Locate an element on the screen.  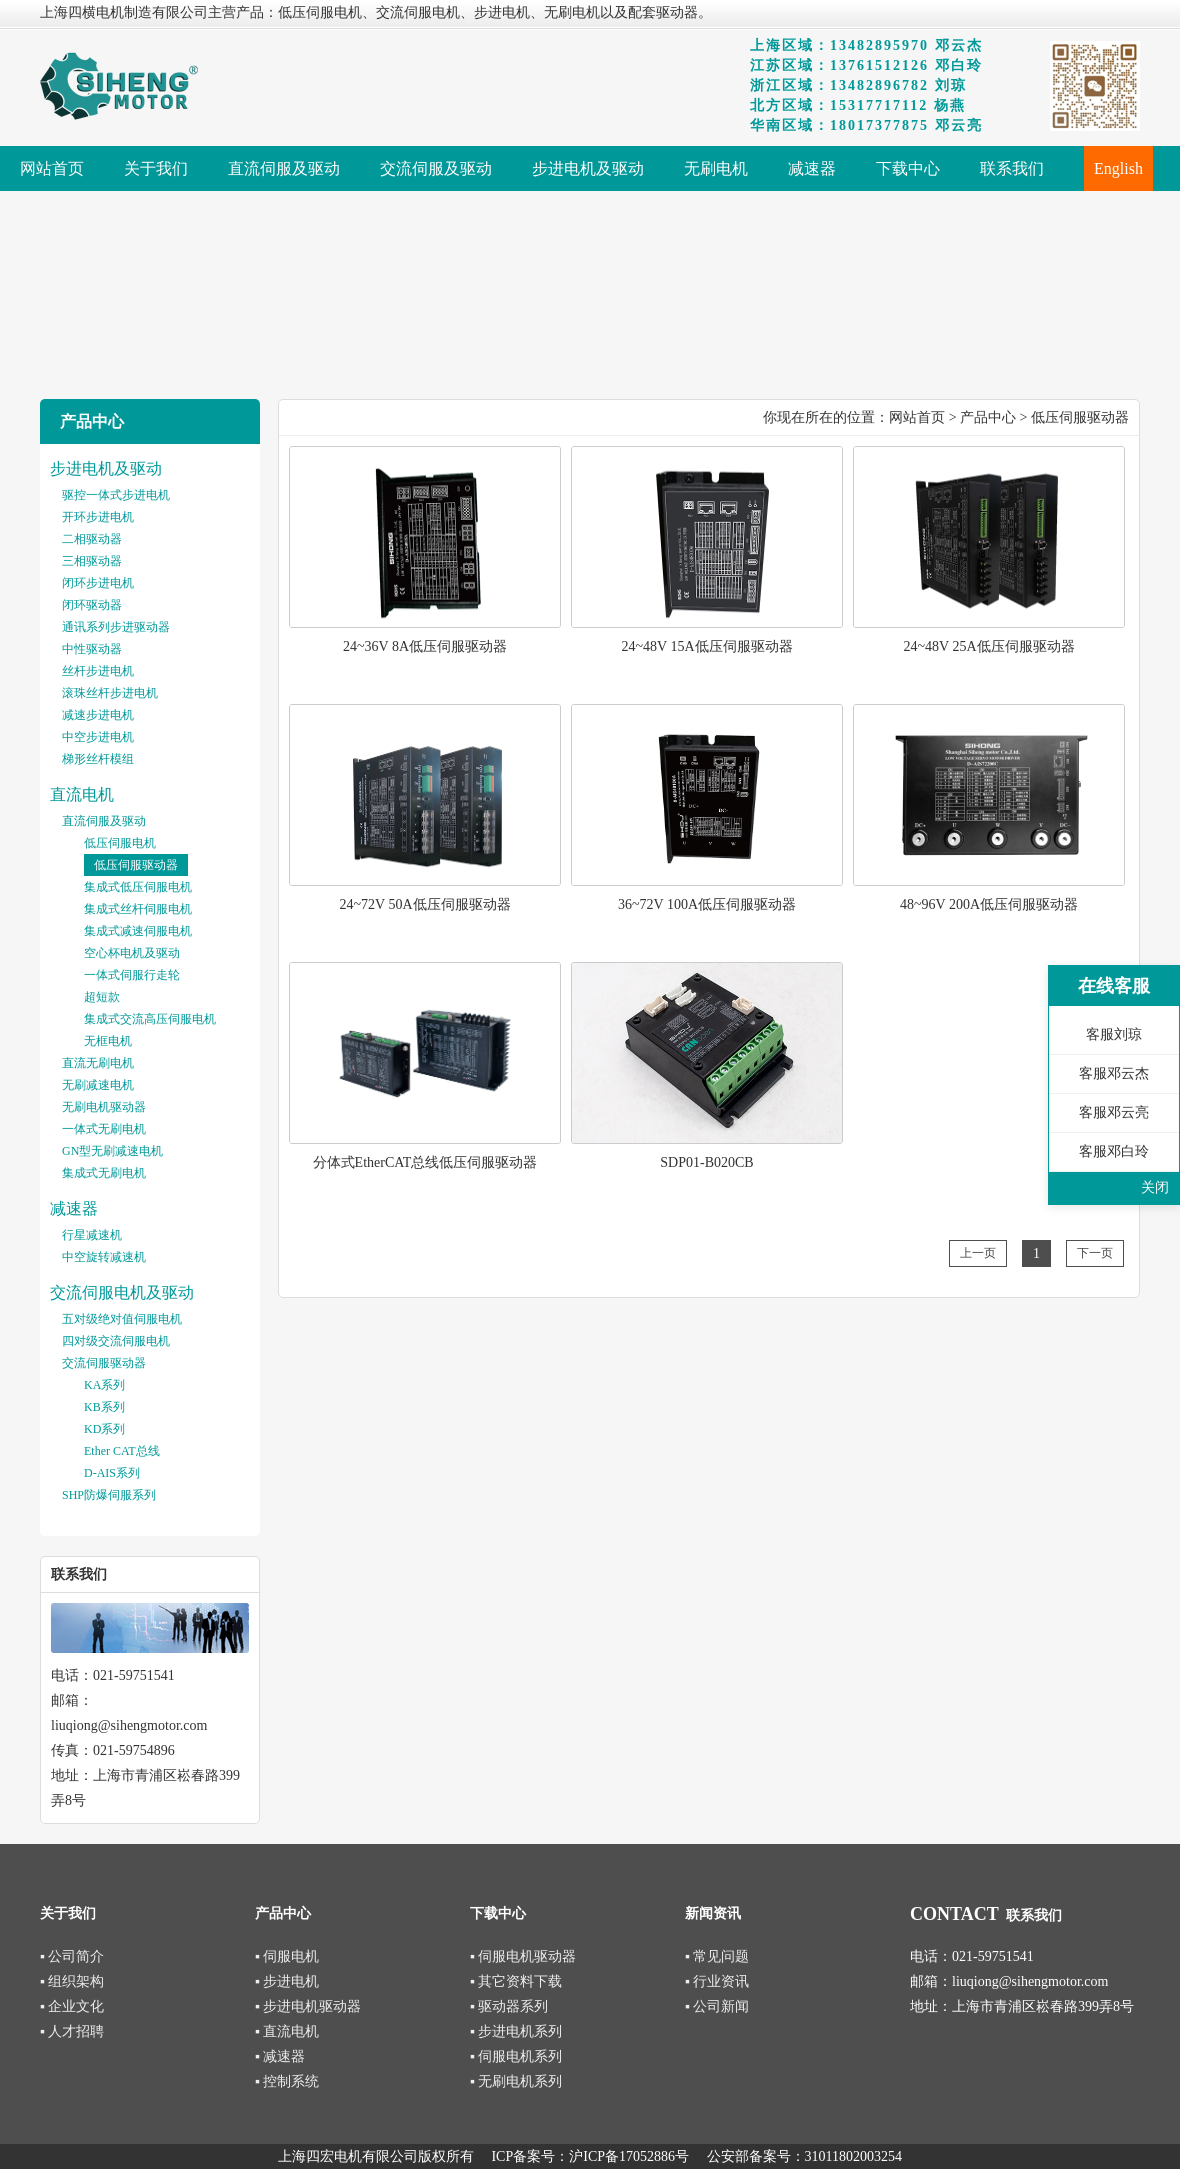
▪ 企业文化 is located at coordinates (72, 2006).